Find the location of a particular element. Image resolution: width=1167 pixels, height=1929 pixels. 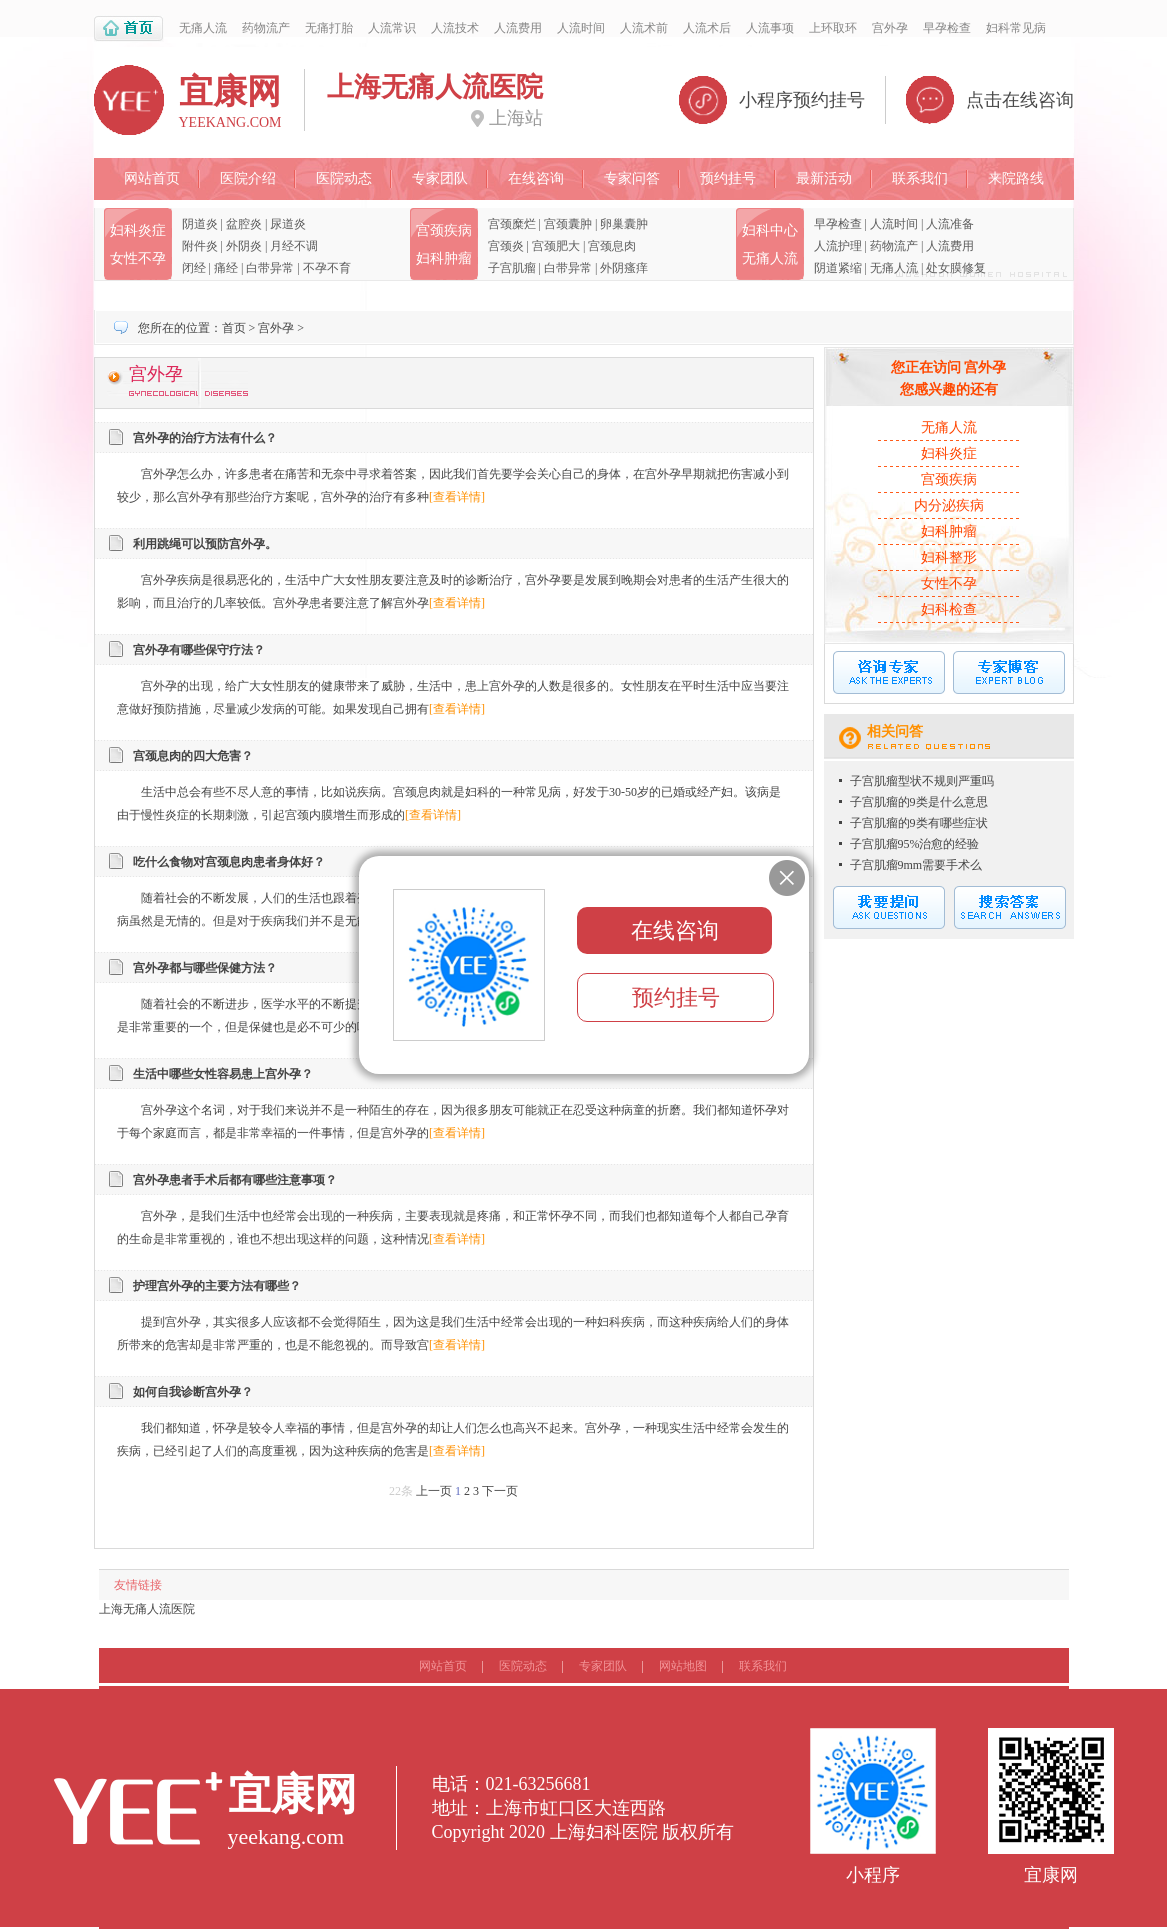

妇科炎症 is located at coordinates (138, 230).